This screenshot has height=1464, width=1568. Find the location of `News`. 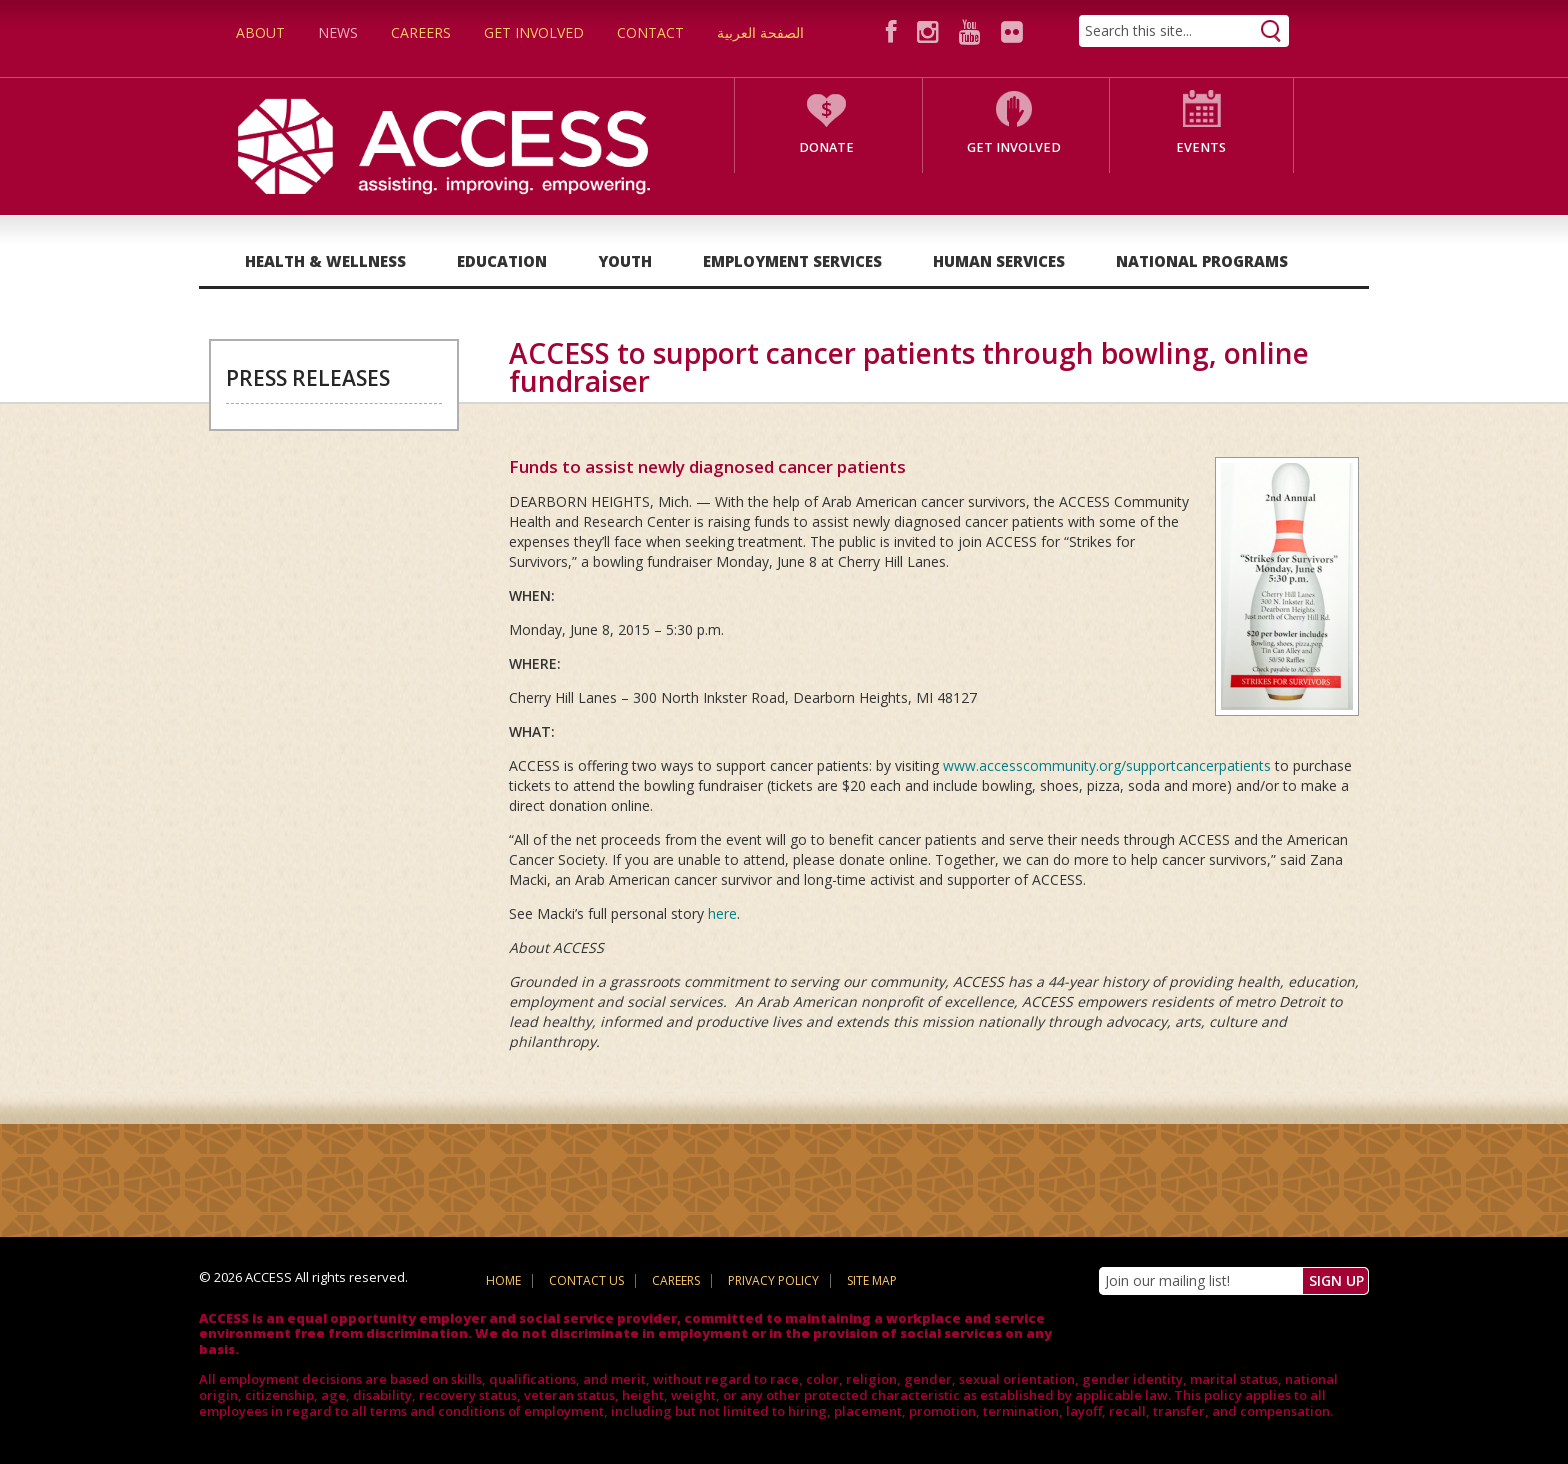

News is located at coordinates (338, 32).